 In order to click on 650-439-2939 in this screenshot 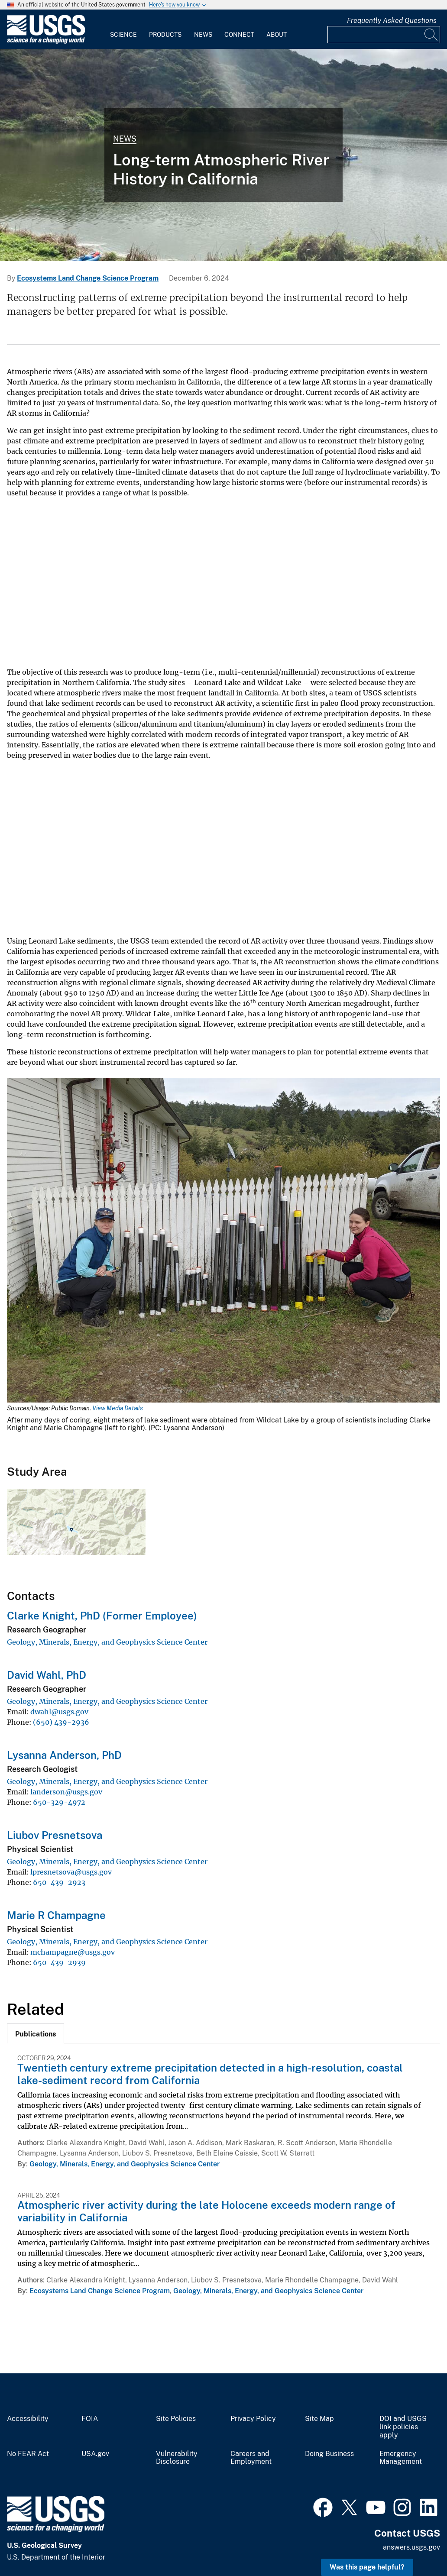, I will do `click(59, 1962)`.